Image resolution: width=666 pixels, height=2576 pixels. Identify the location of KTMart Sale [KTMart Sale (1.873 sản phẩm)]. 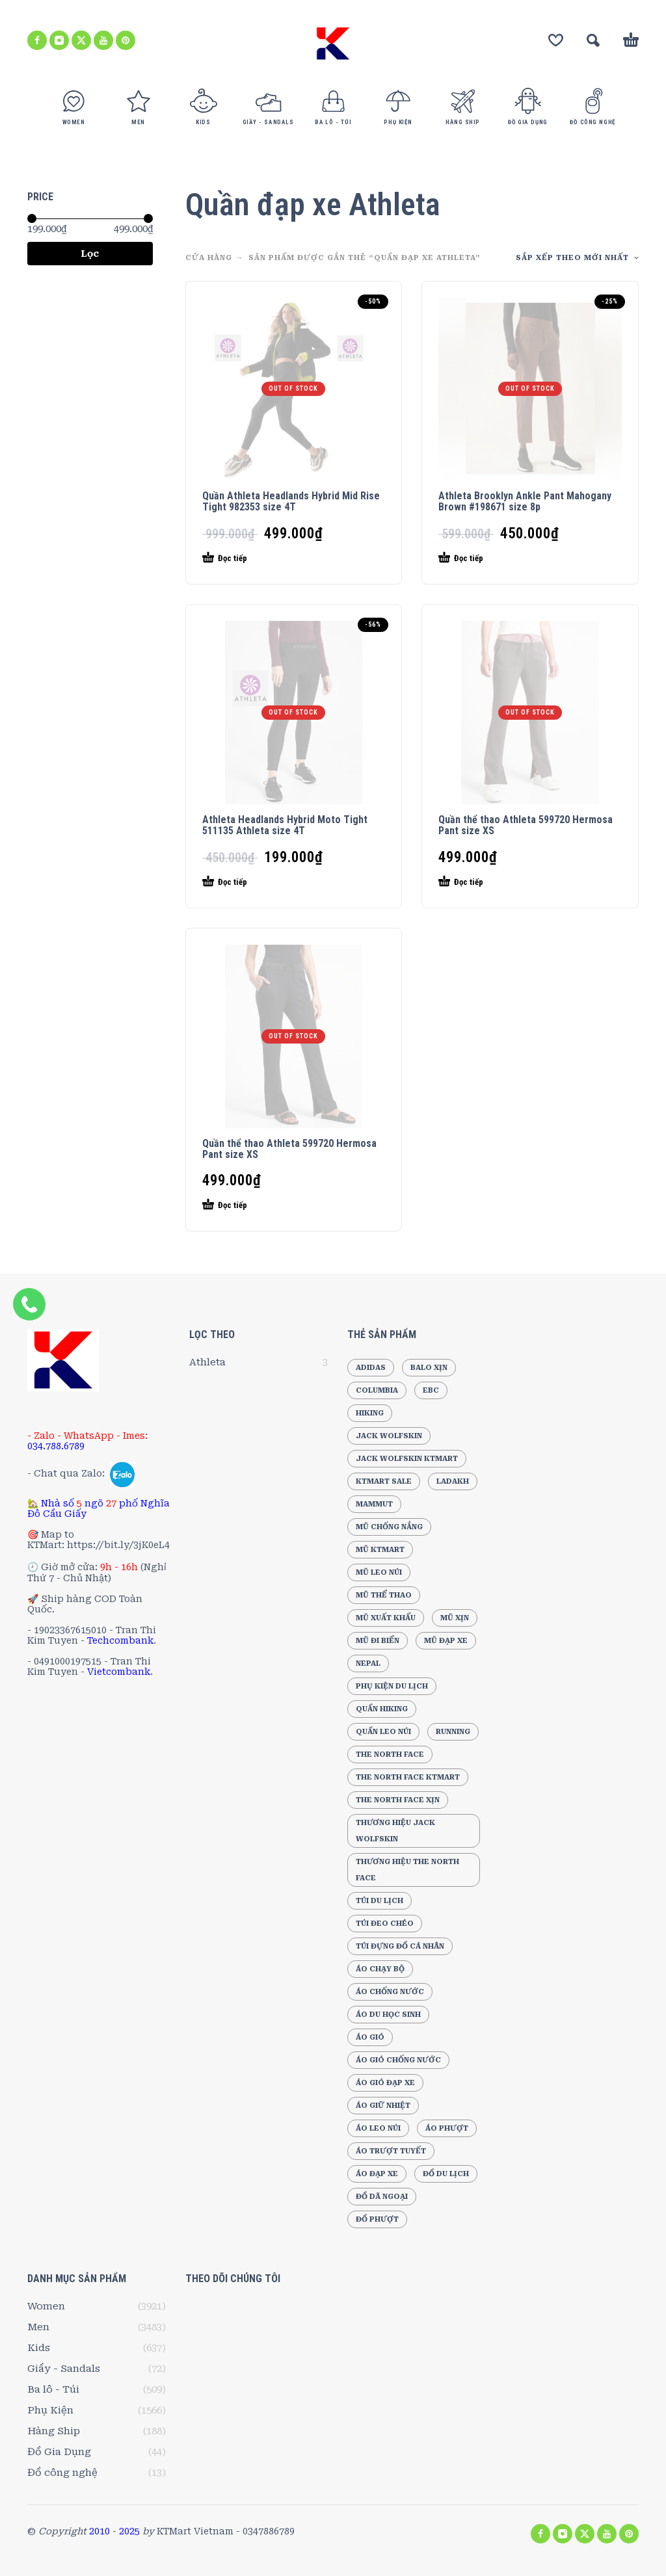
(384, 1481).